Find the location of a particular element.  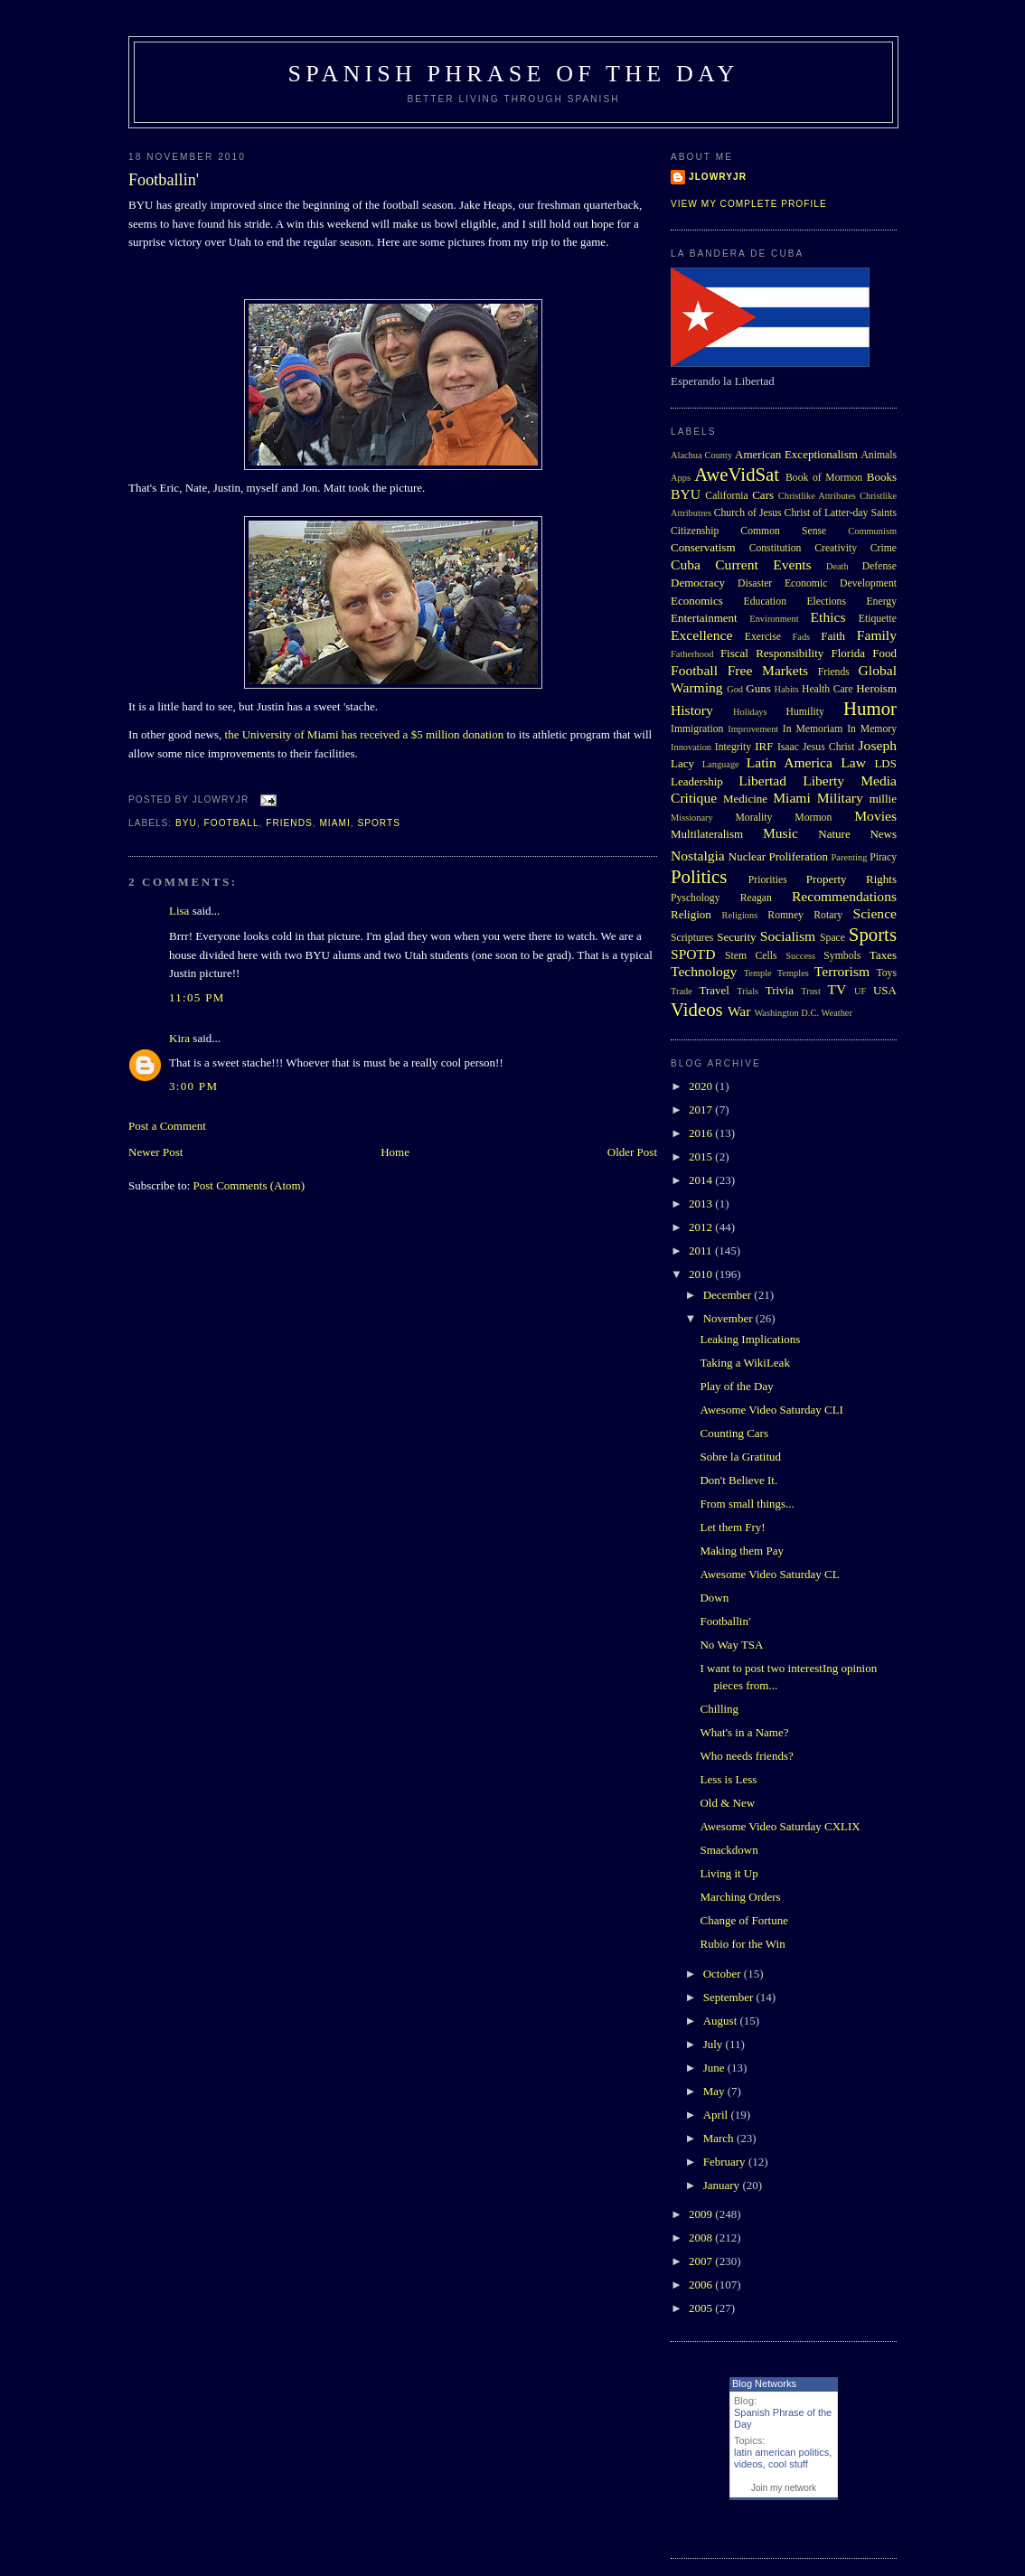

September is located at coordinates (730, 1997).